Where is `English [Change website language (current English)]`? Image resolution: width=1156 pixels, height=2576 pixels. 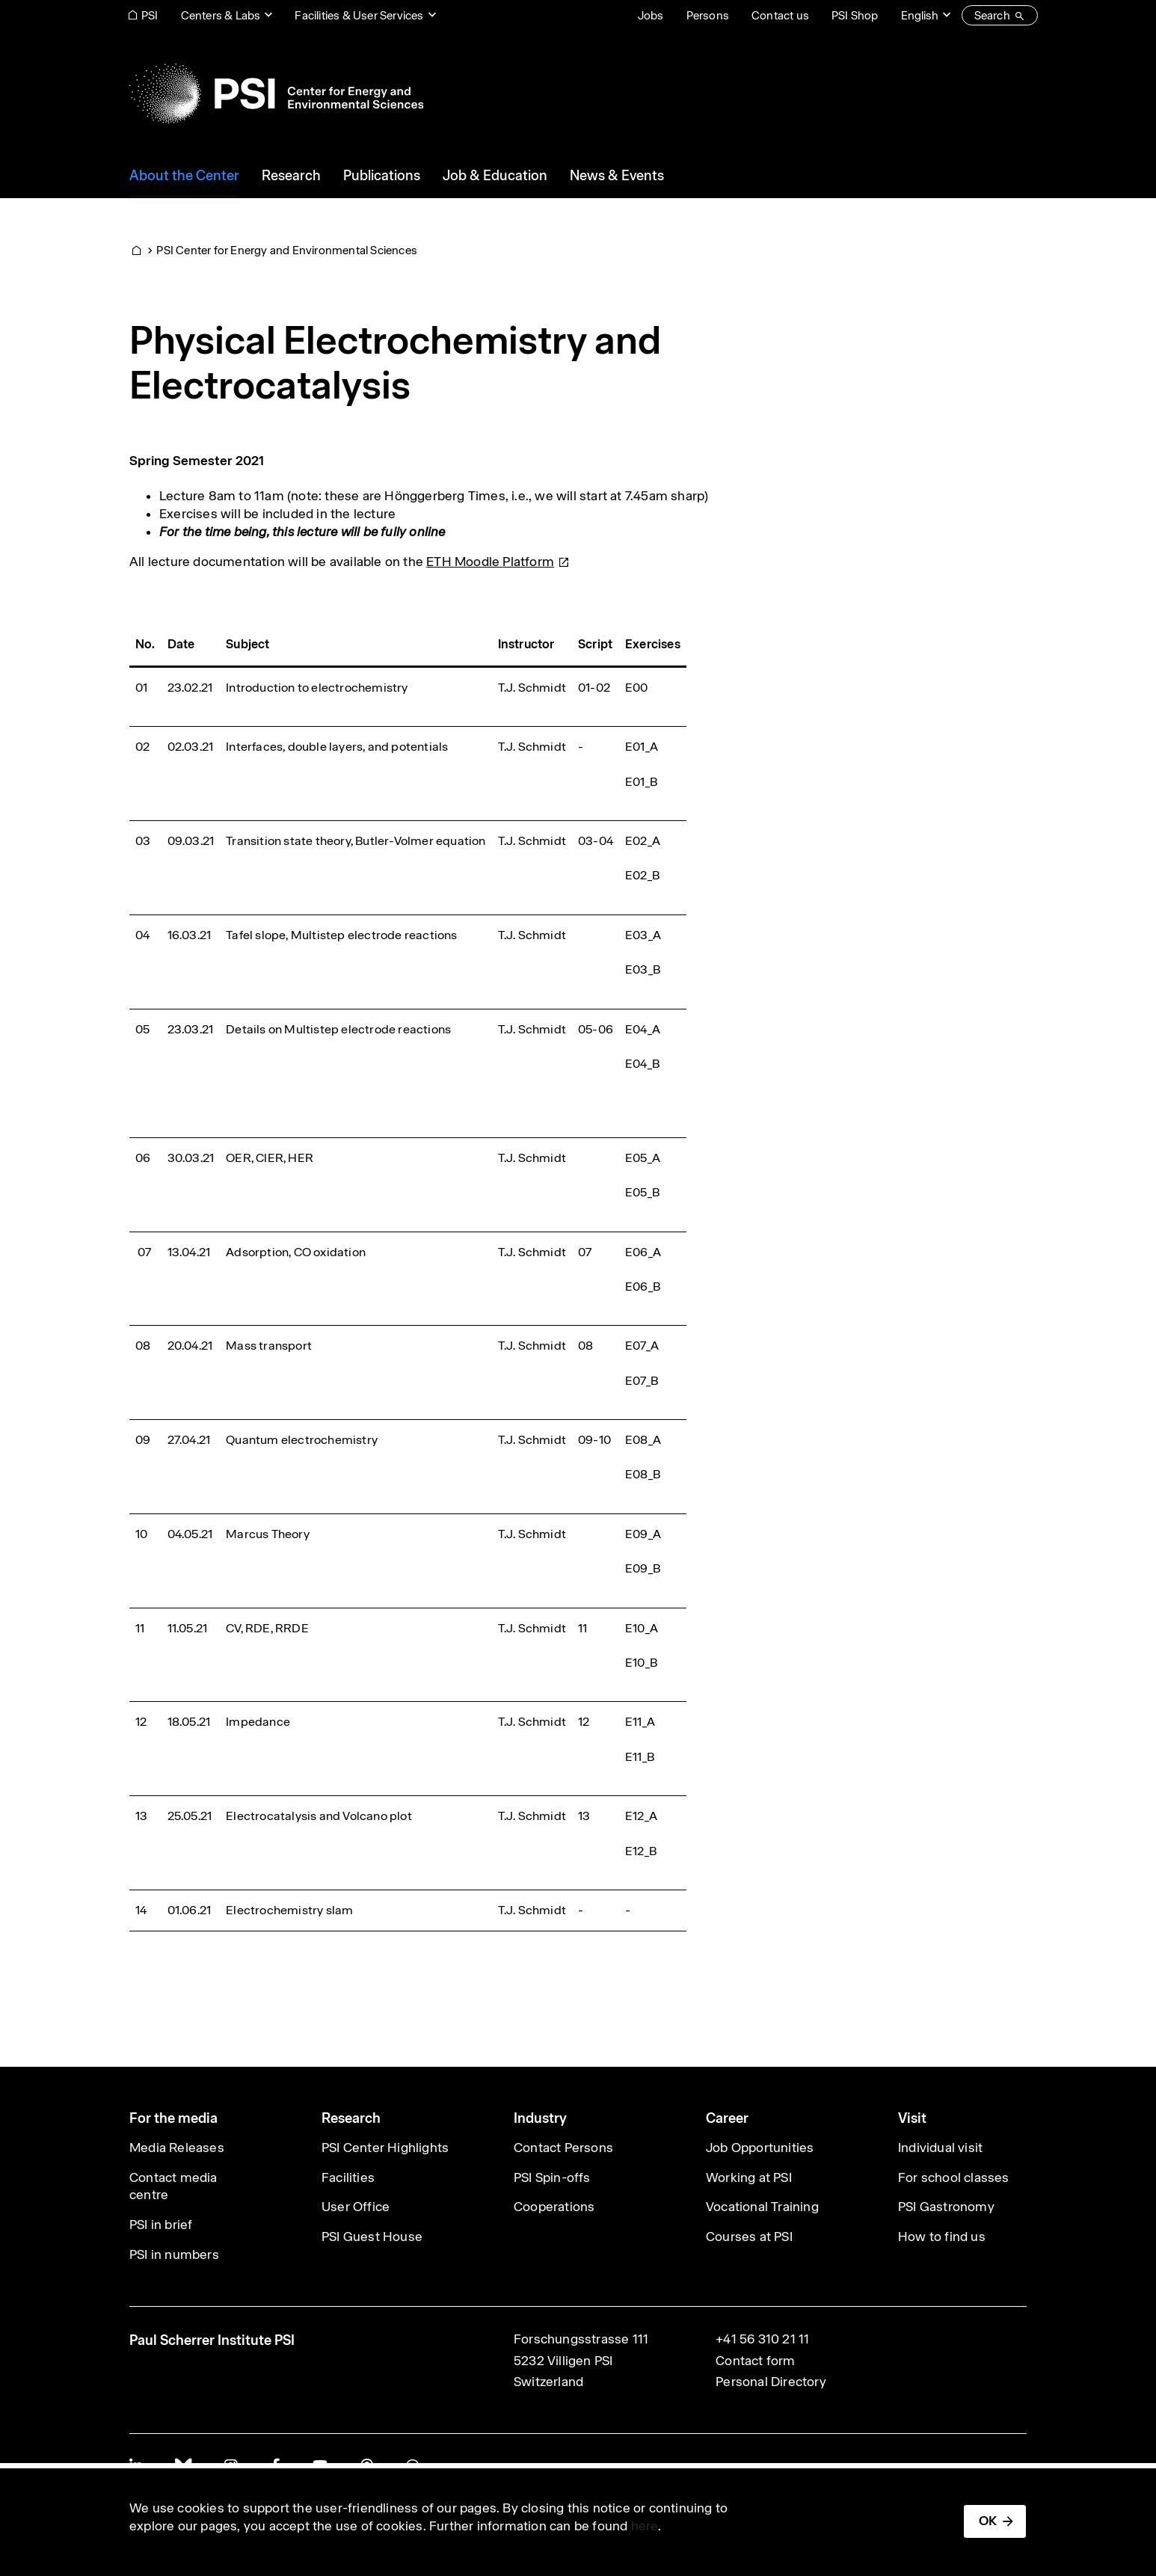 English [Change website language (current English)] is located at coordinates (919, 15).